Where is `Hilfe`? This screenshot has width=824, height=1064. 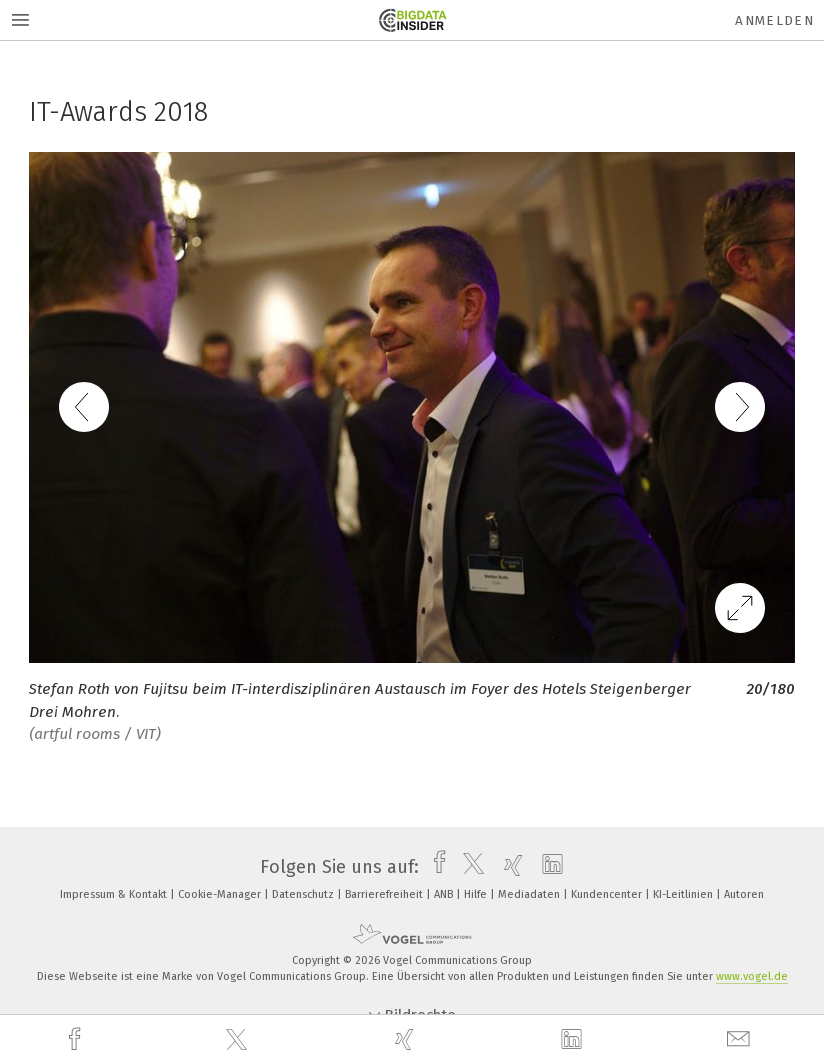
Hilfe is located at coordinates (477, 894).